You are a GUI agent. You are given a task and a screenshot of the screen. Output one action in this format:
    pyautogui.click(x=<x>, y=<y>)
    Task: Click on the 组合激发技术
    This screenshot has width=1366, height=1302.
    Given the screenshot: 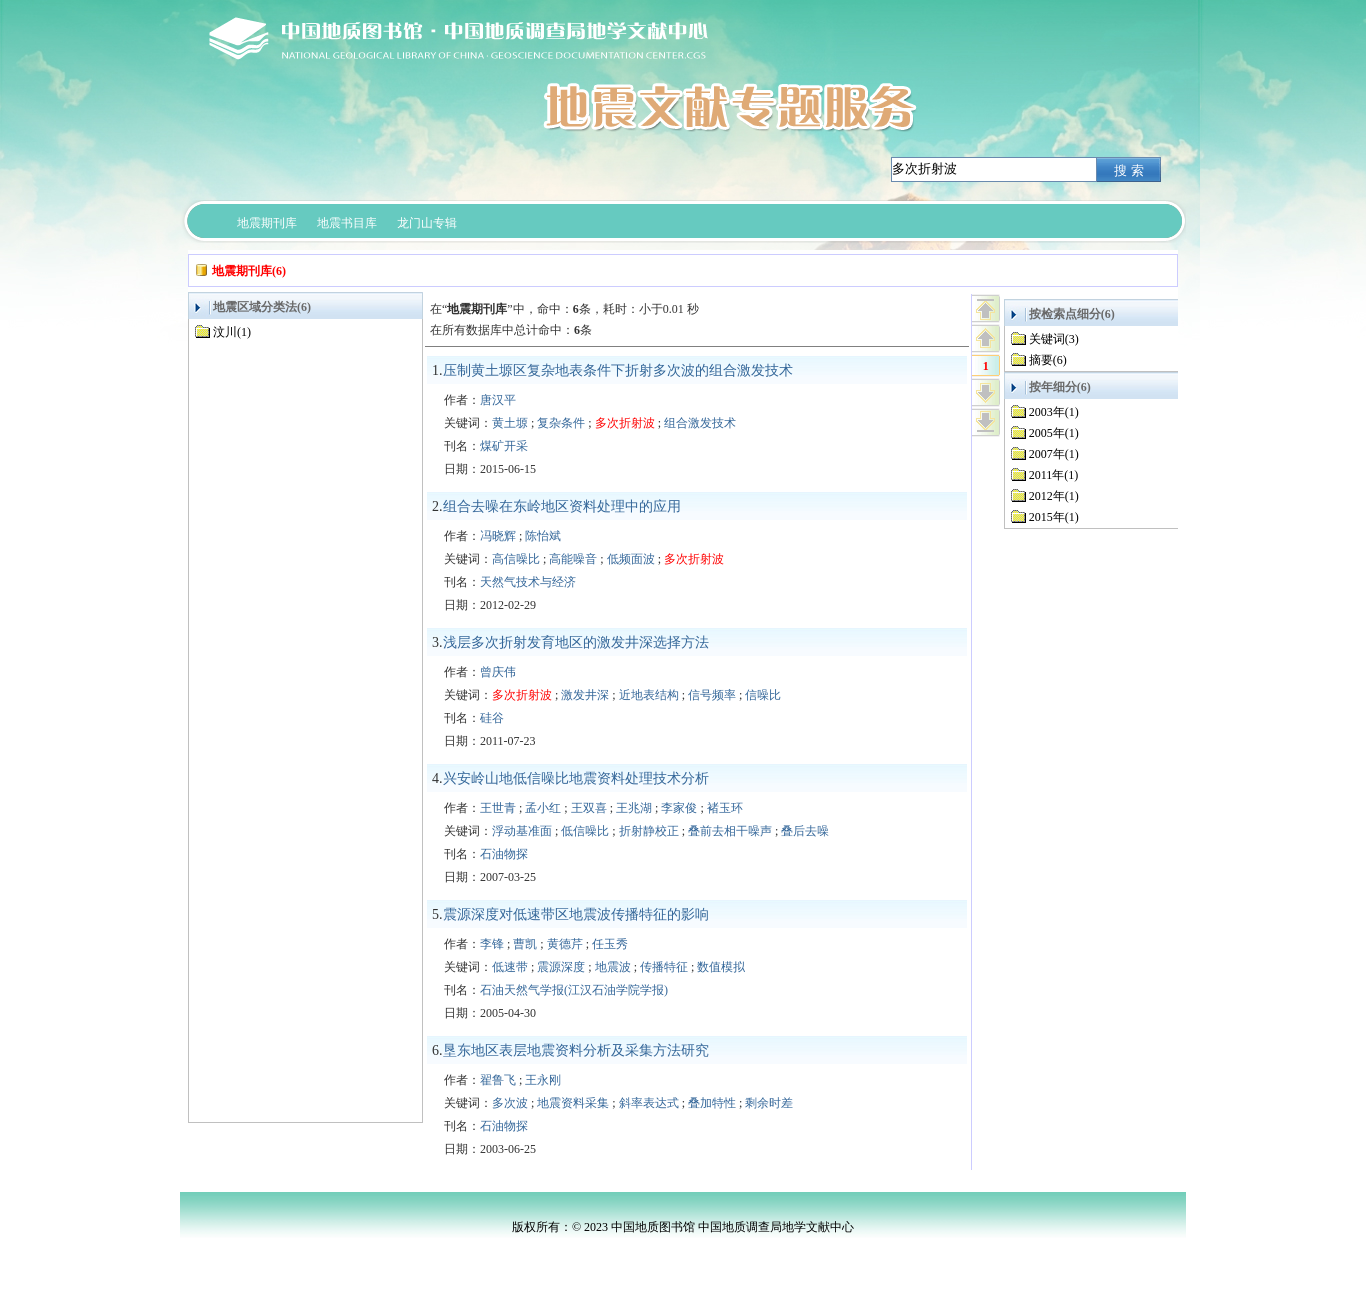 What is the action you would take?
    pyautogui.click(x=700, y=423)
    